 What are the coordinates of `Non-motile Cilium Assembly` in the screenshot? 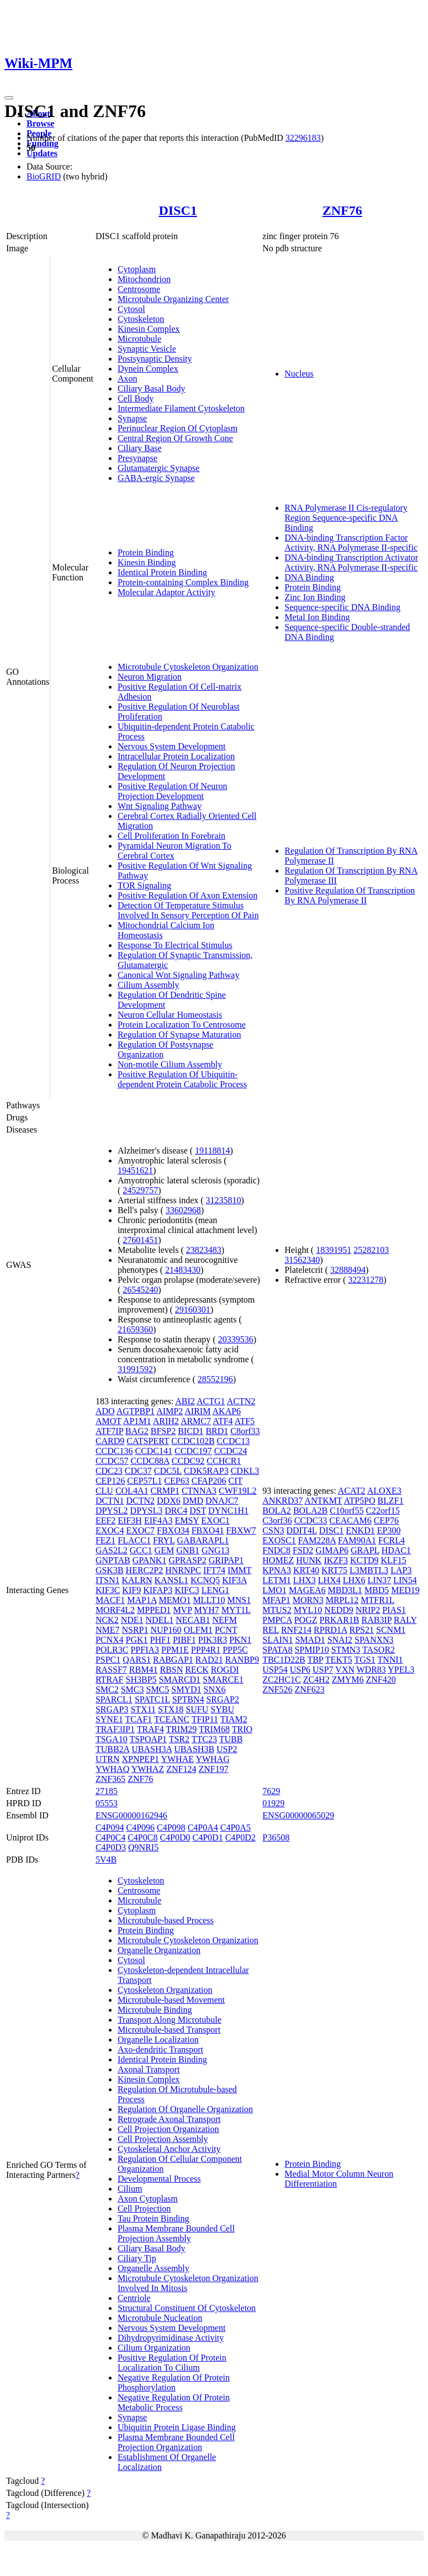 It's located at (170, 1064).